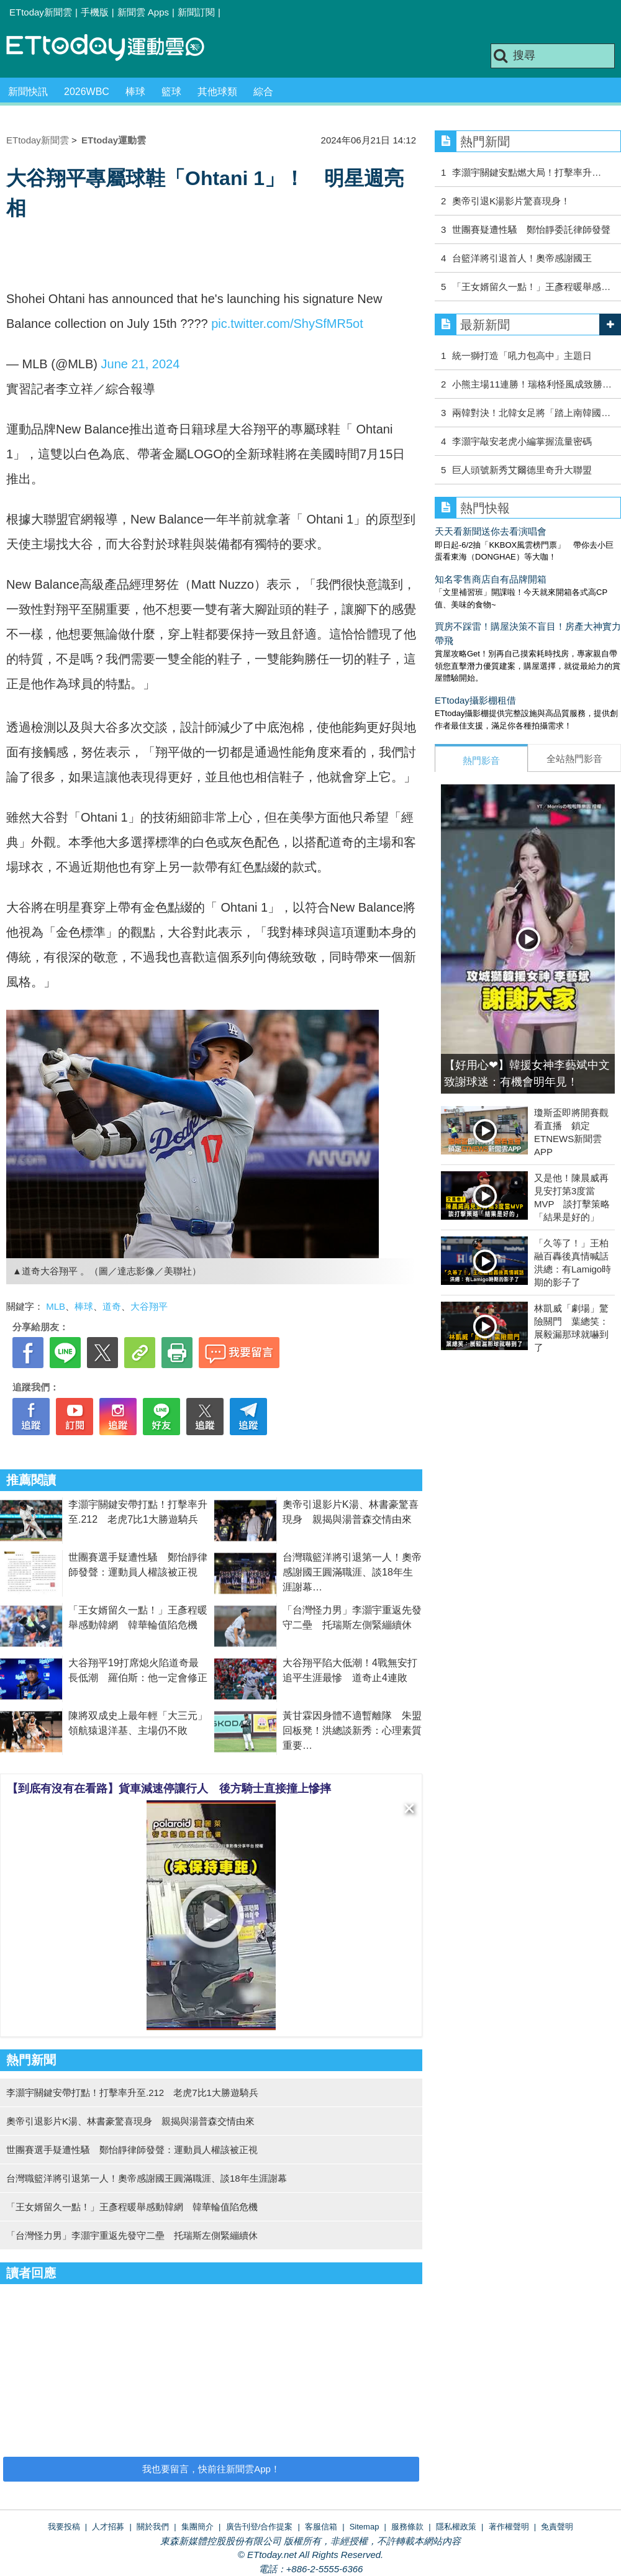  What do you see at coordinates (263, 91) in the screenshot?
I see `綜合` at bounding box center [263, 91].